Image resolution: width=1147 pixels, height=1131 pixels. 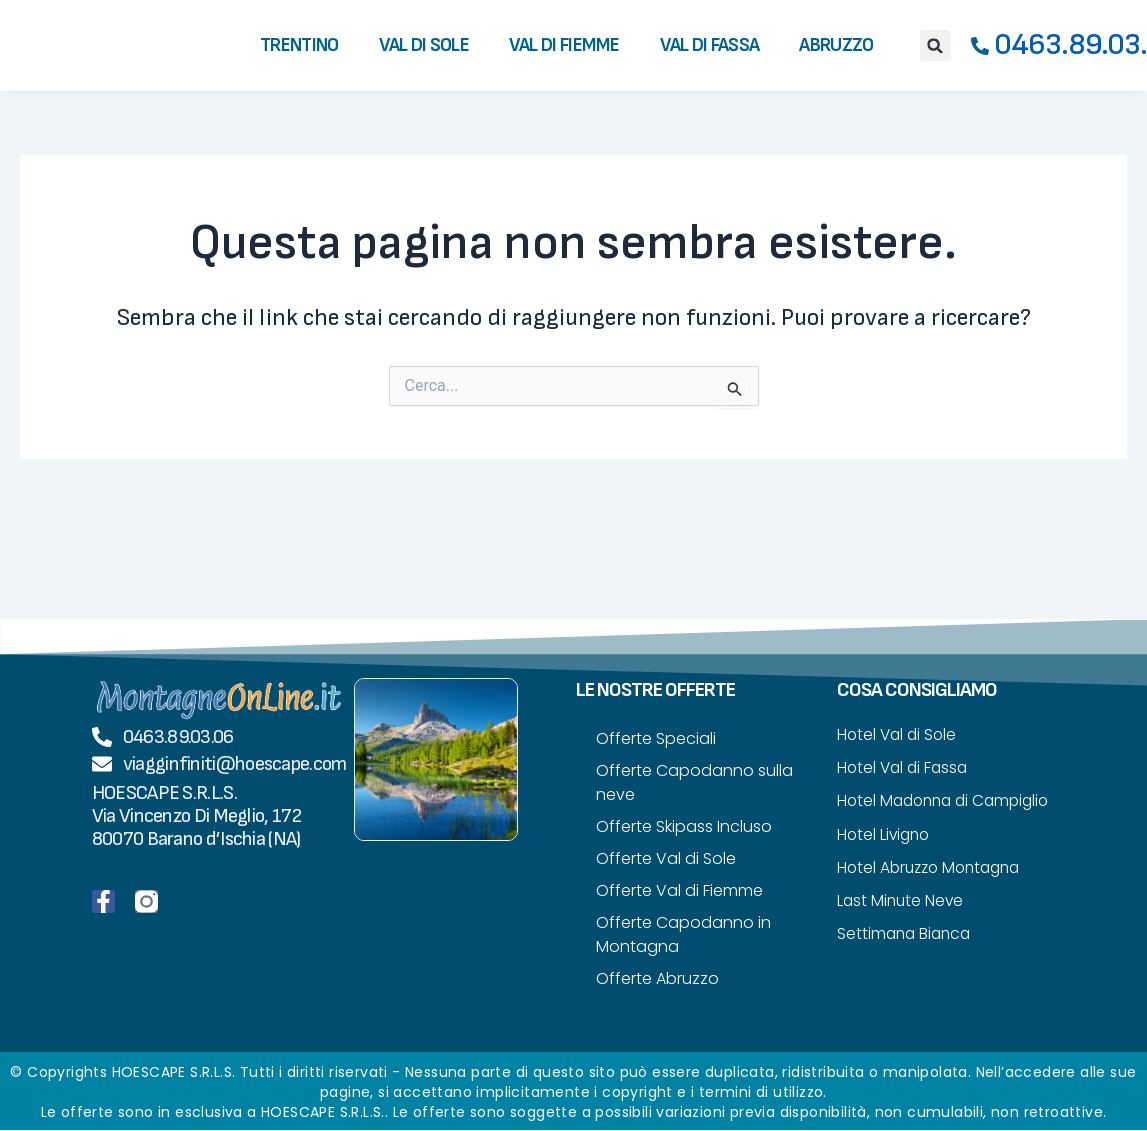 I want to click on Offerte Speciali, so click(x=656, y=738).